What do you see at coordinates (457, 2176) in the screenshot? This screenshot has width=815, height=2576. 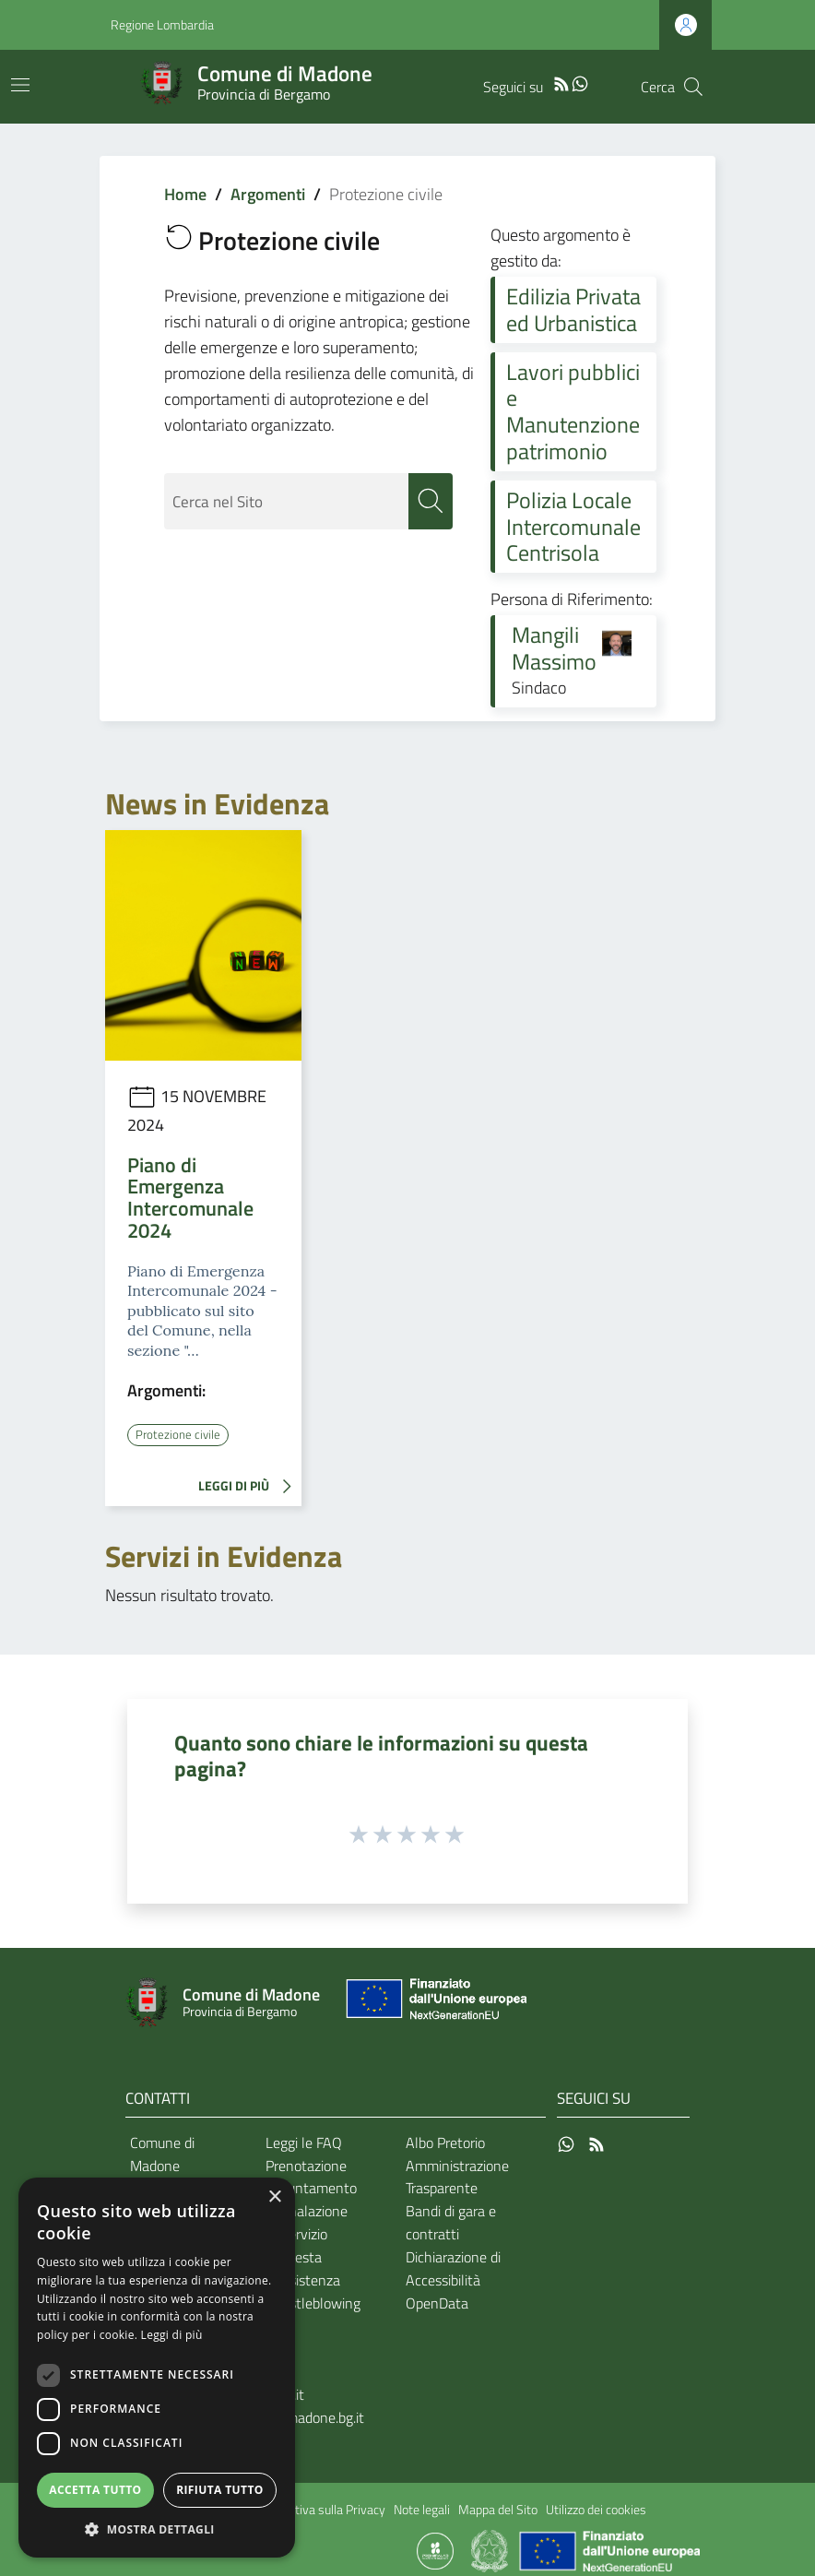 I see `Amministrazione Trasparente` at bounding box center [457, 2176].